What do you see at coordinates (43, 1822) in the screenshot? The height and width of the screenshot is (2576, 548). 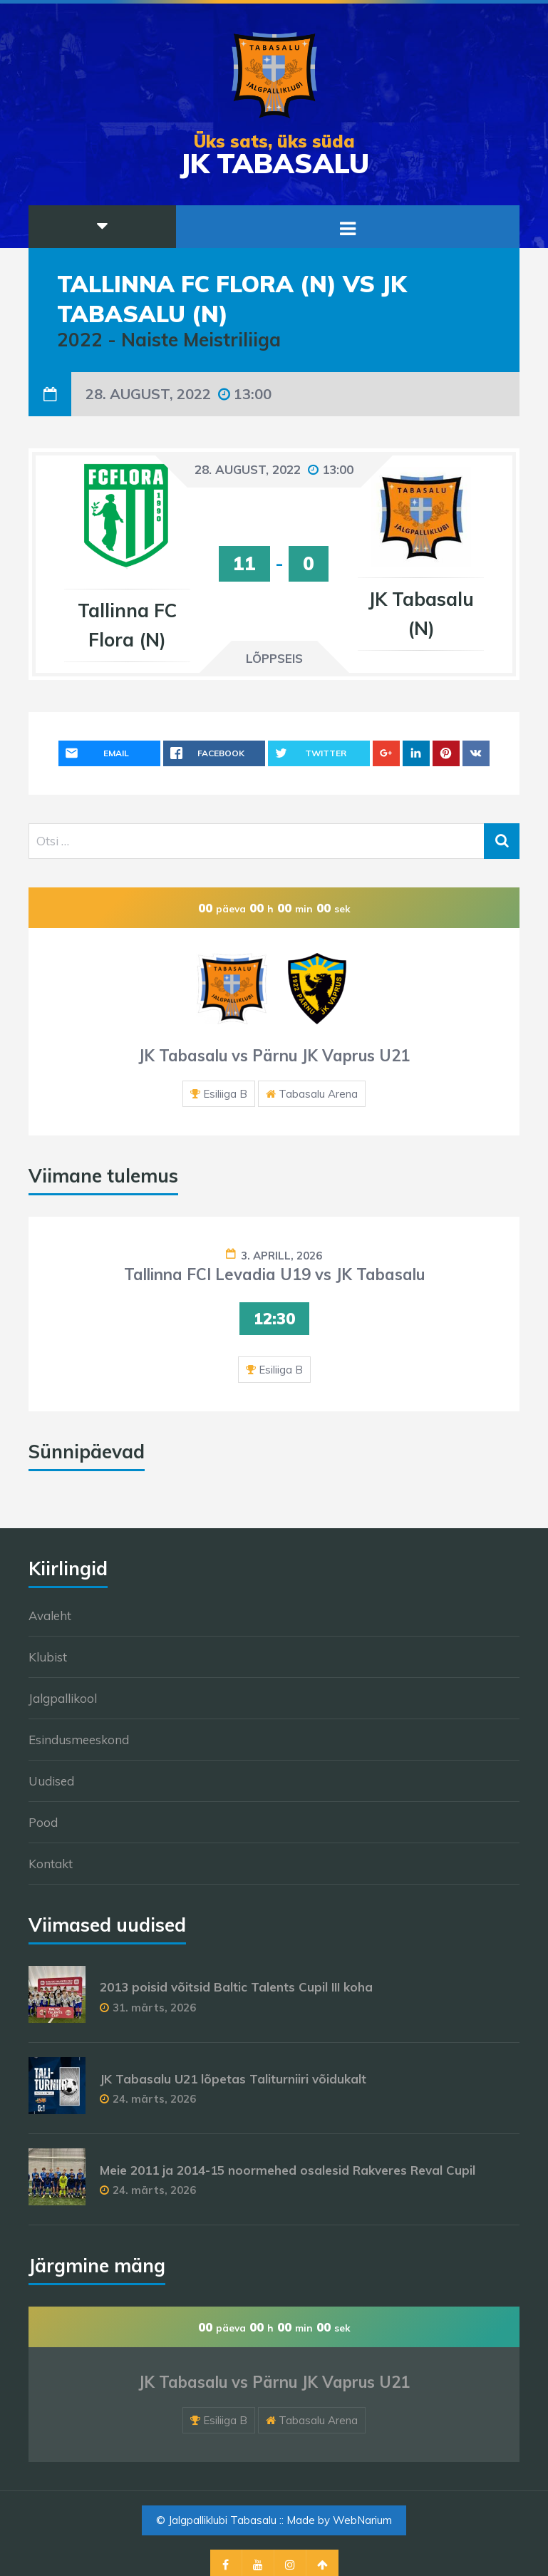 I see `Pood` at bounding box center [43, 1822].